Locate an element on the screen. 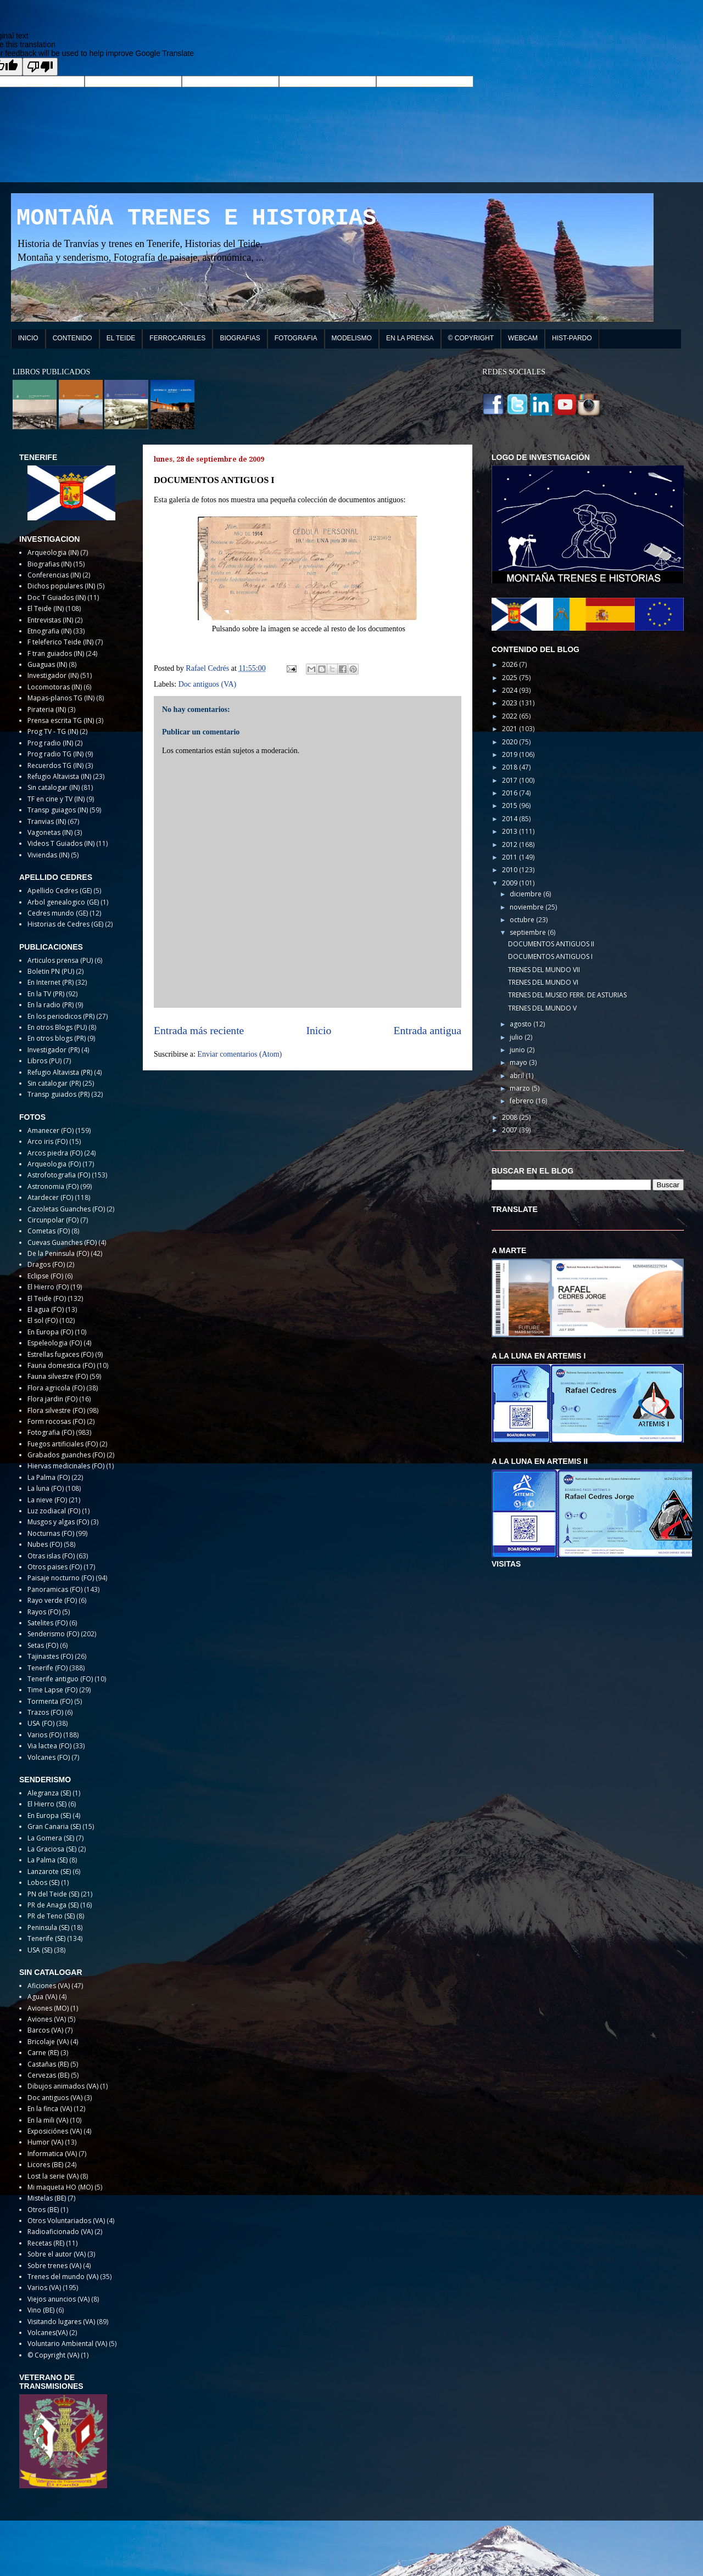 The image size is (703, 2576). Tranvias (IN) is located at coordinates (46, 821).